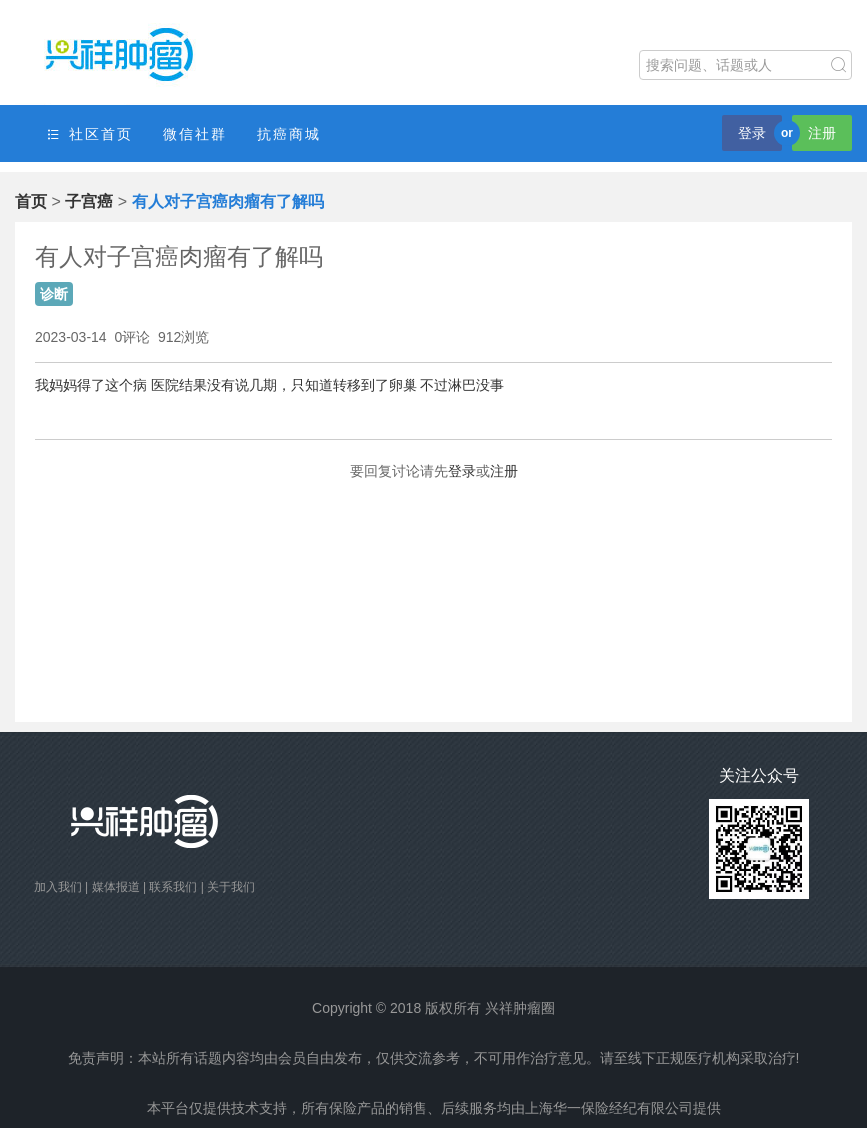 The image size is (867, 1128). Describe the element at coordinates (116, 887) in the screenshot. I see `媒体报道` at that location.